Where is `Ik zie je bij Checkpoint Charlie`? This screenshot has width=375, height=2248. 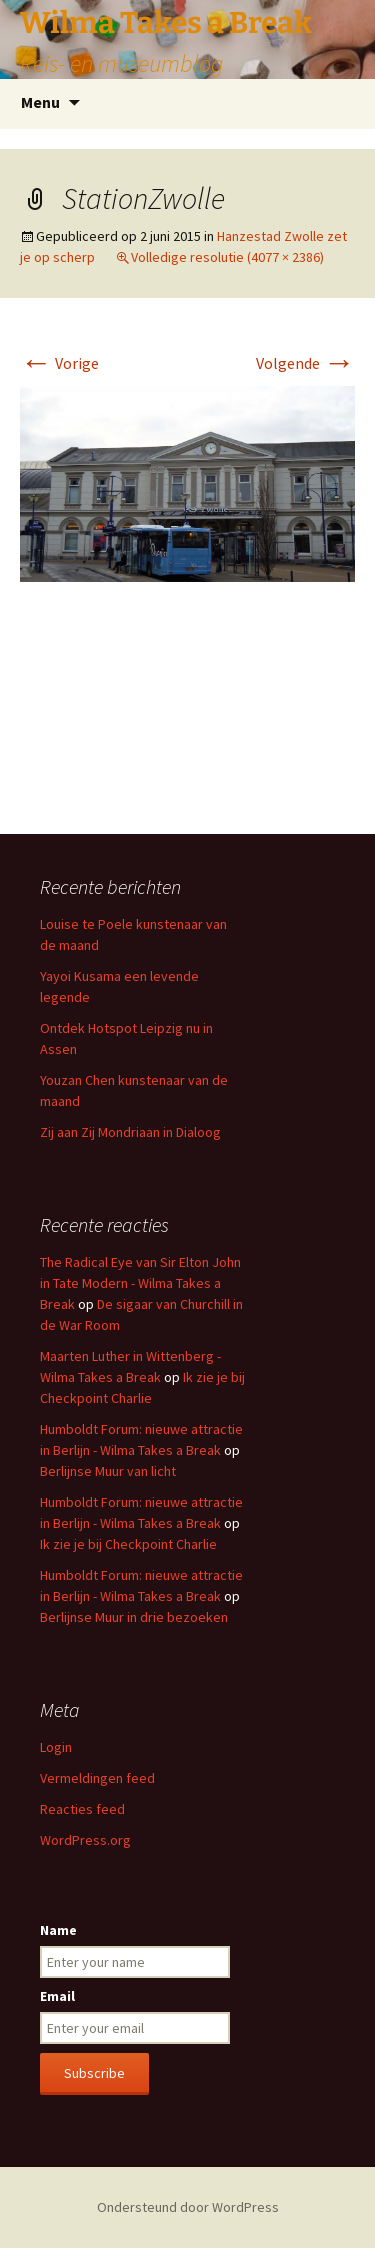
Ik zie je bij Checkpoint Charlie is located at coordinates (128, 1544).